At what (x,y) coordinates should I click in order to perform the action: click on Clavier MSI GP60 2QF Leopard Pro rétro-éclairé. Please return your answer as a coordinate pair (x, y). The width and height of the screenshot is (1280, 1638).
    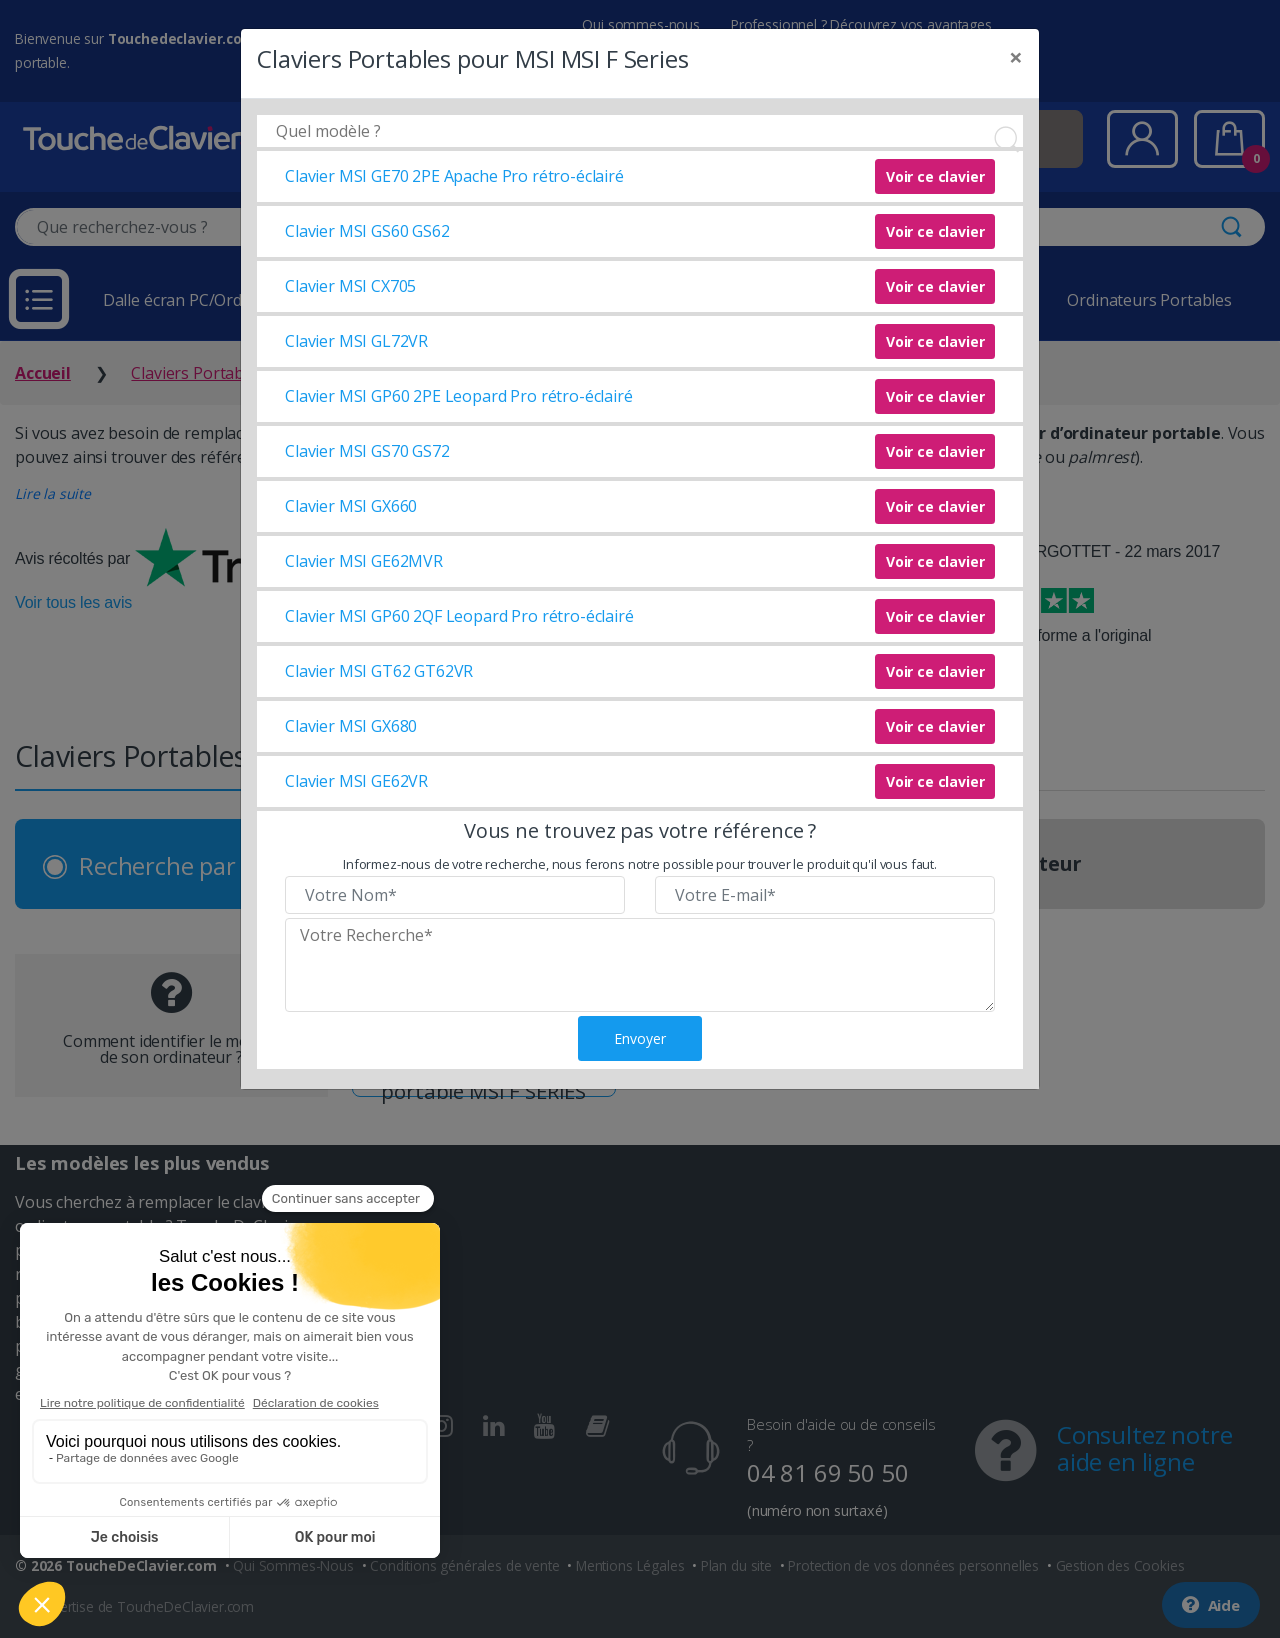
    Looking at the image, I should click on (459, 616).